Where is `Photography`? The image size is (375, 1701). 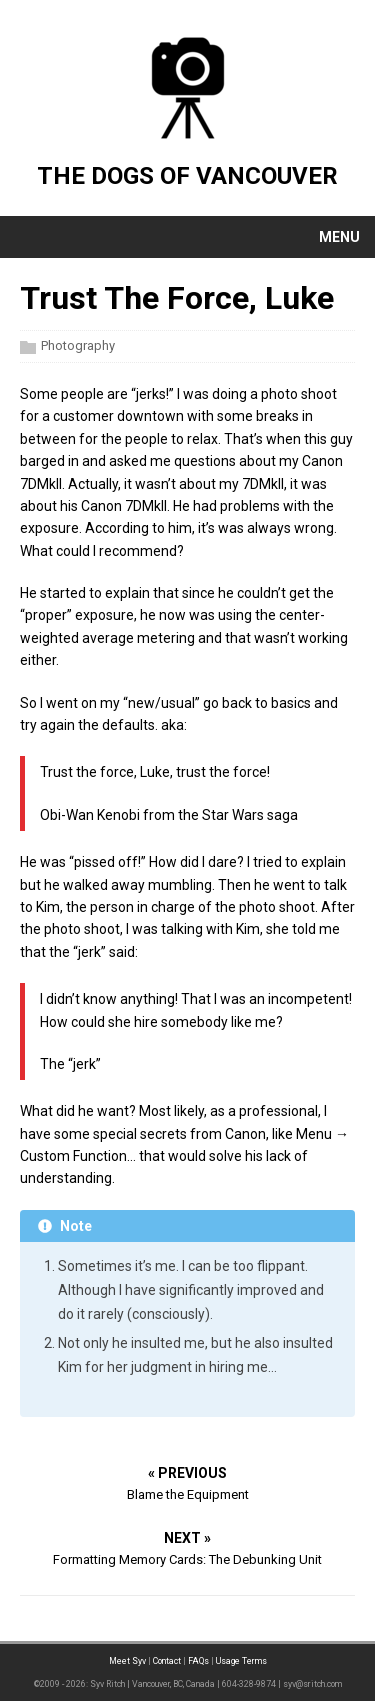
Photography is located at coordinates (78, 345).